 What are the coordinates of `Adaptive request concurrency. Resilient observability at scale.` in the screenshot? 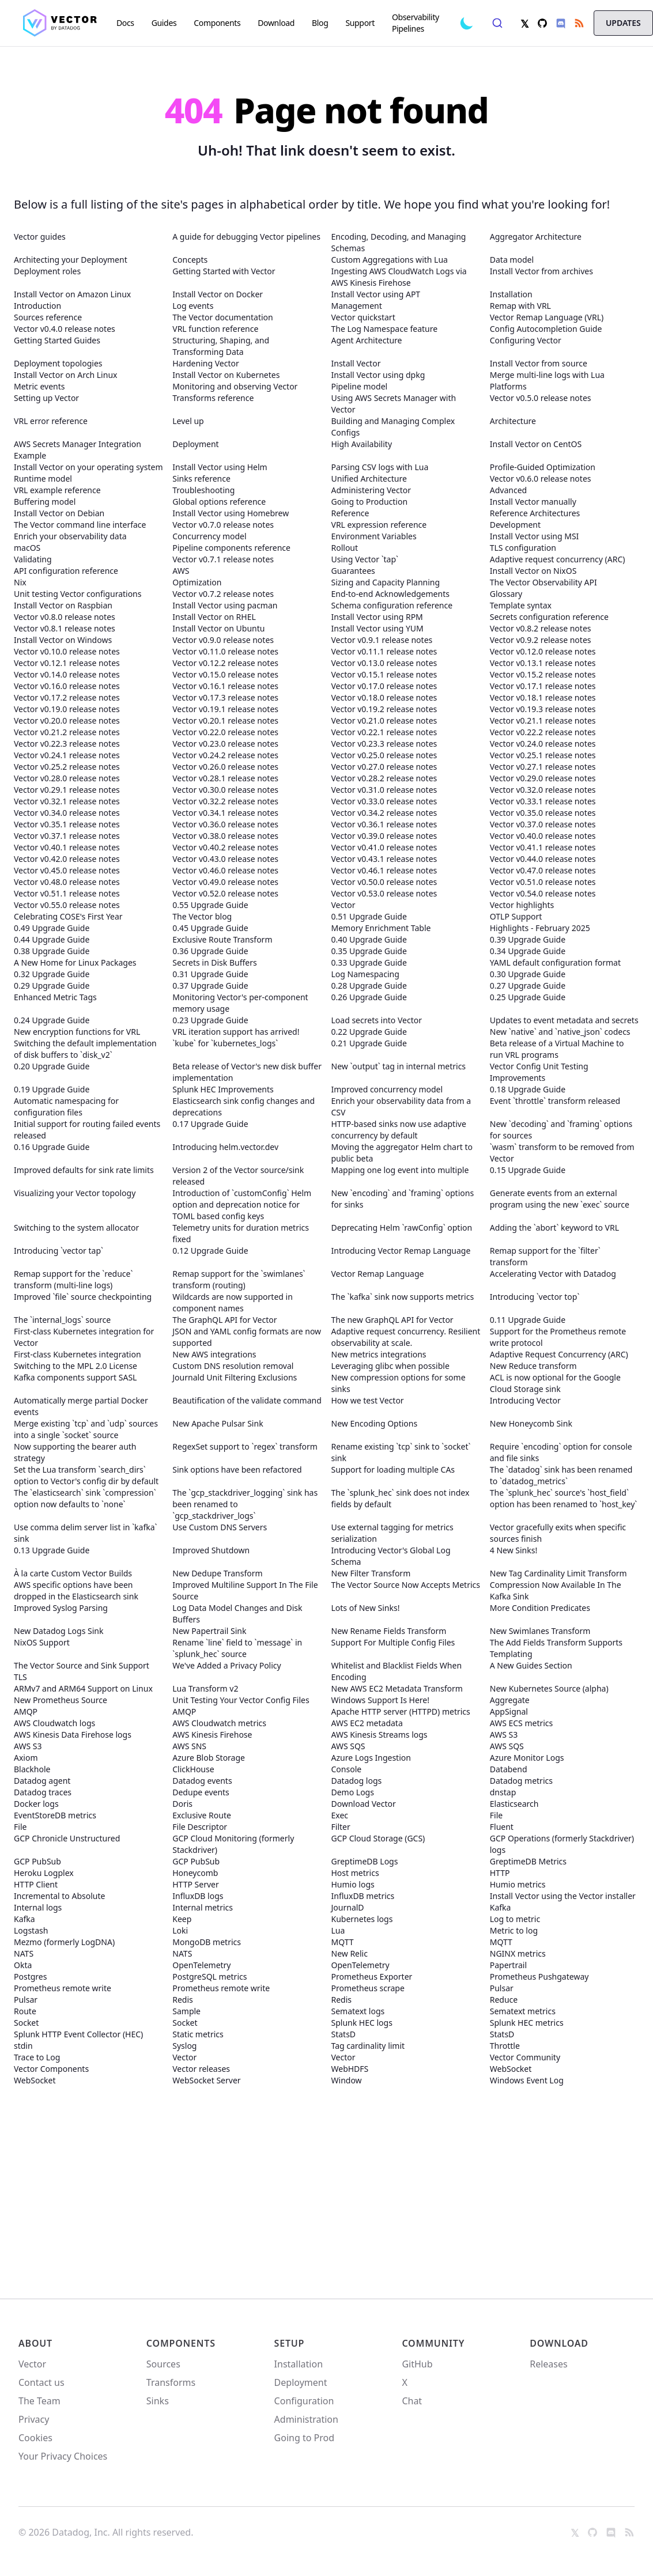 It's located at (406, 1337).